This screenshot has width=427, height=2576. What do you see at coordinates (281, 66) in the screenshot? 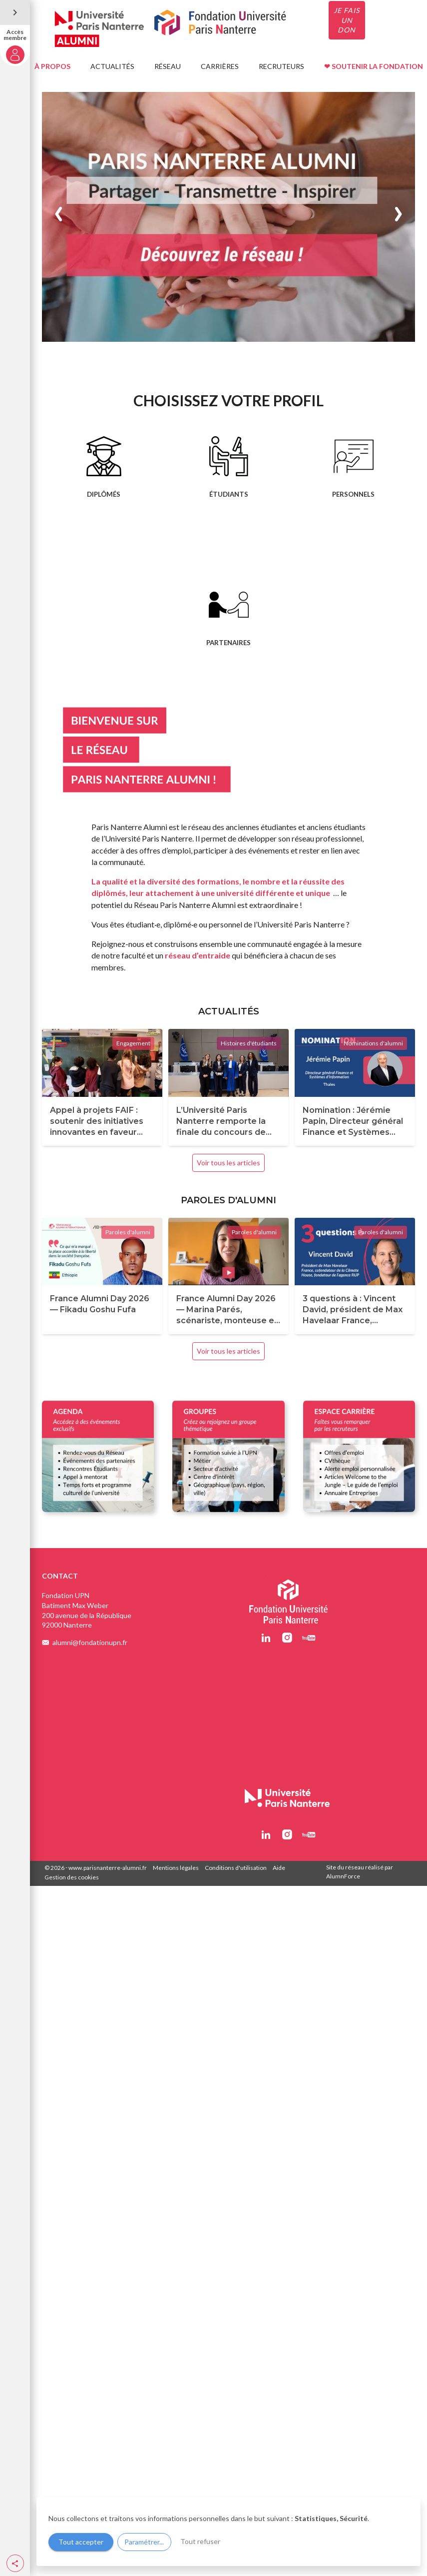
I see `RECRUTEURS` at bounding box center [281, 66].